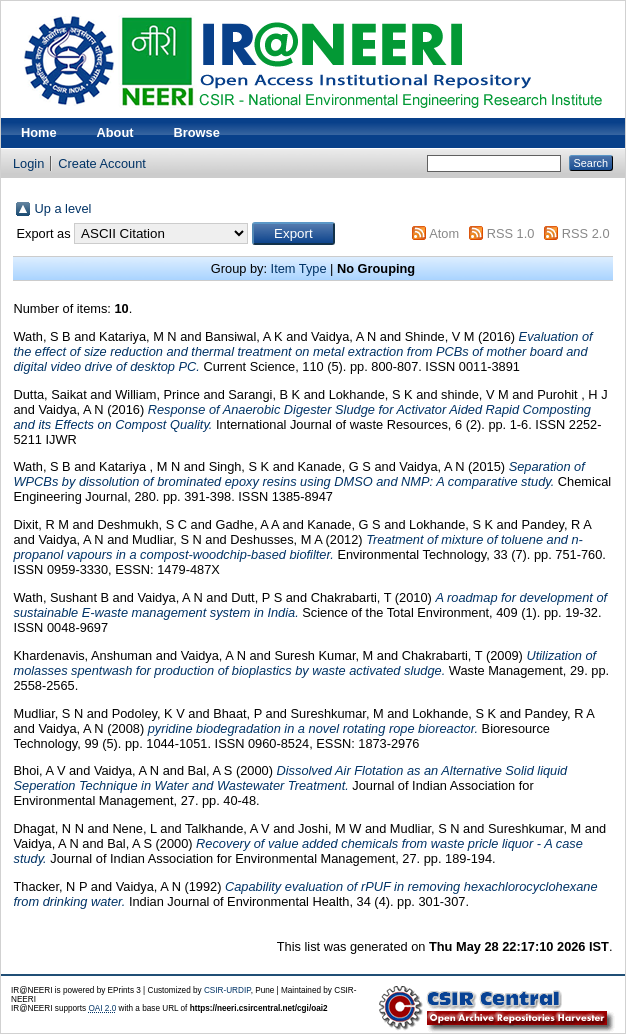 The height and width of the screenshot is (1035, 626). I want to click on CSIR-URDIP, so click(227, 990).